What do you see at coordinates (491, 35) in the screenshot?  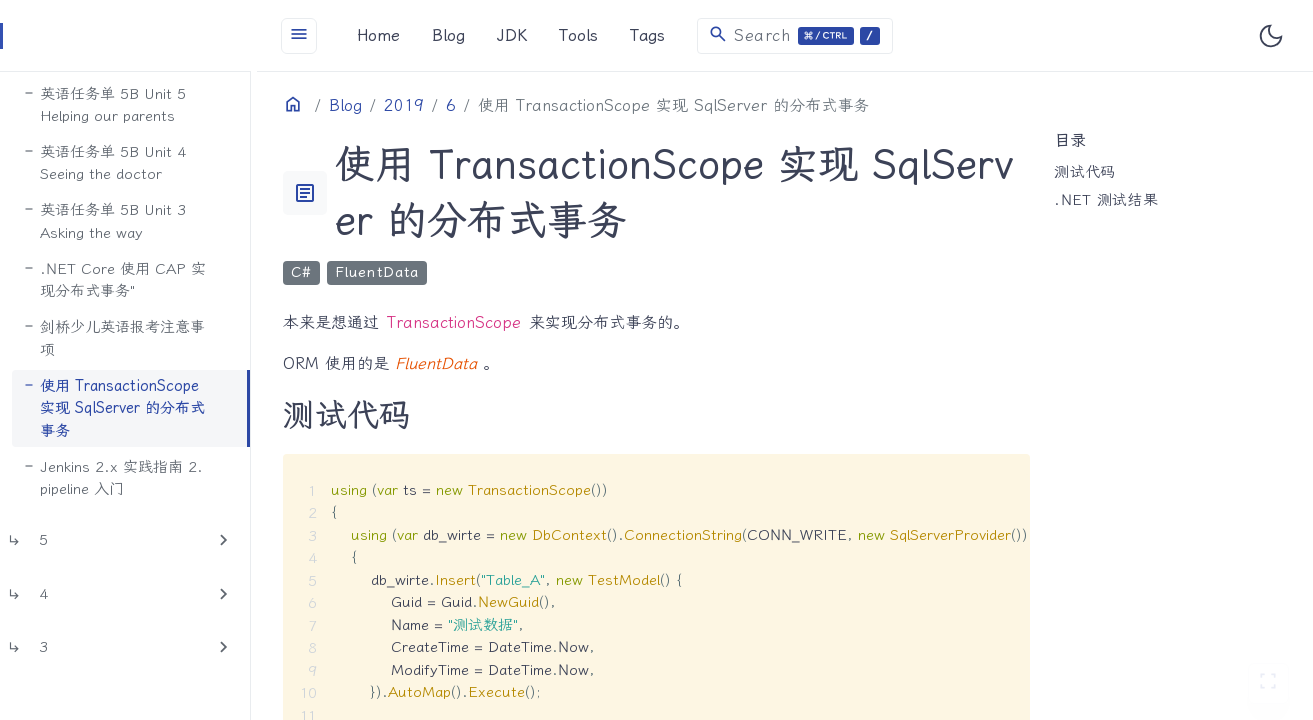 I see `Blog` at bounding box center [491, 35].